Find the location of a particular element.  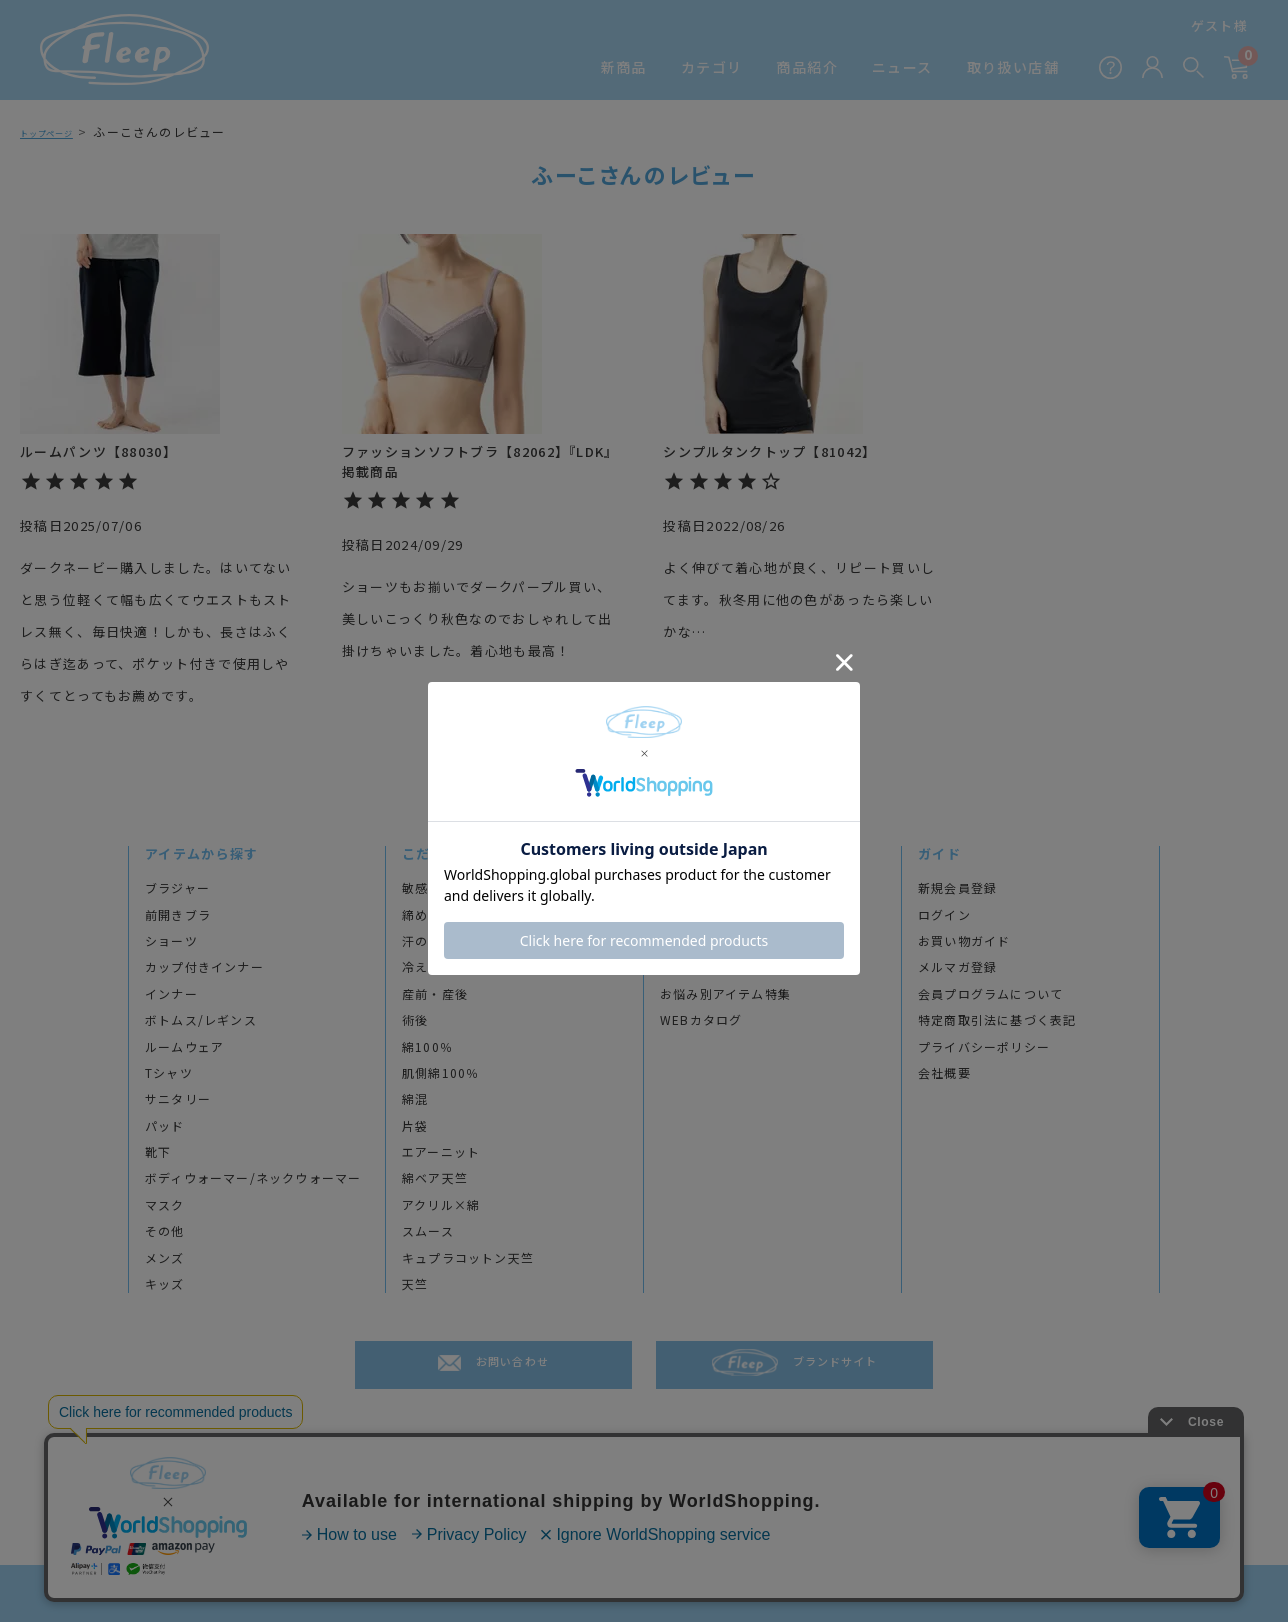

透け感チェックで色選び is located at coordinates (732, 967).